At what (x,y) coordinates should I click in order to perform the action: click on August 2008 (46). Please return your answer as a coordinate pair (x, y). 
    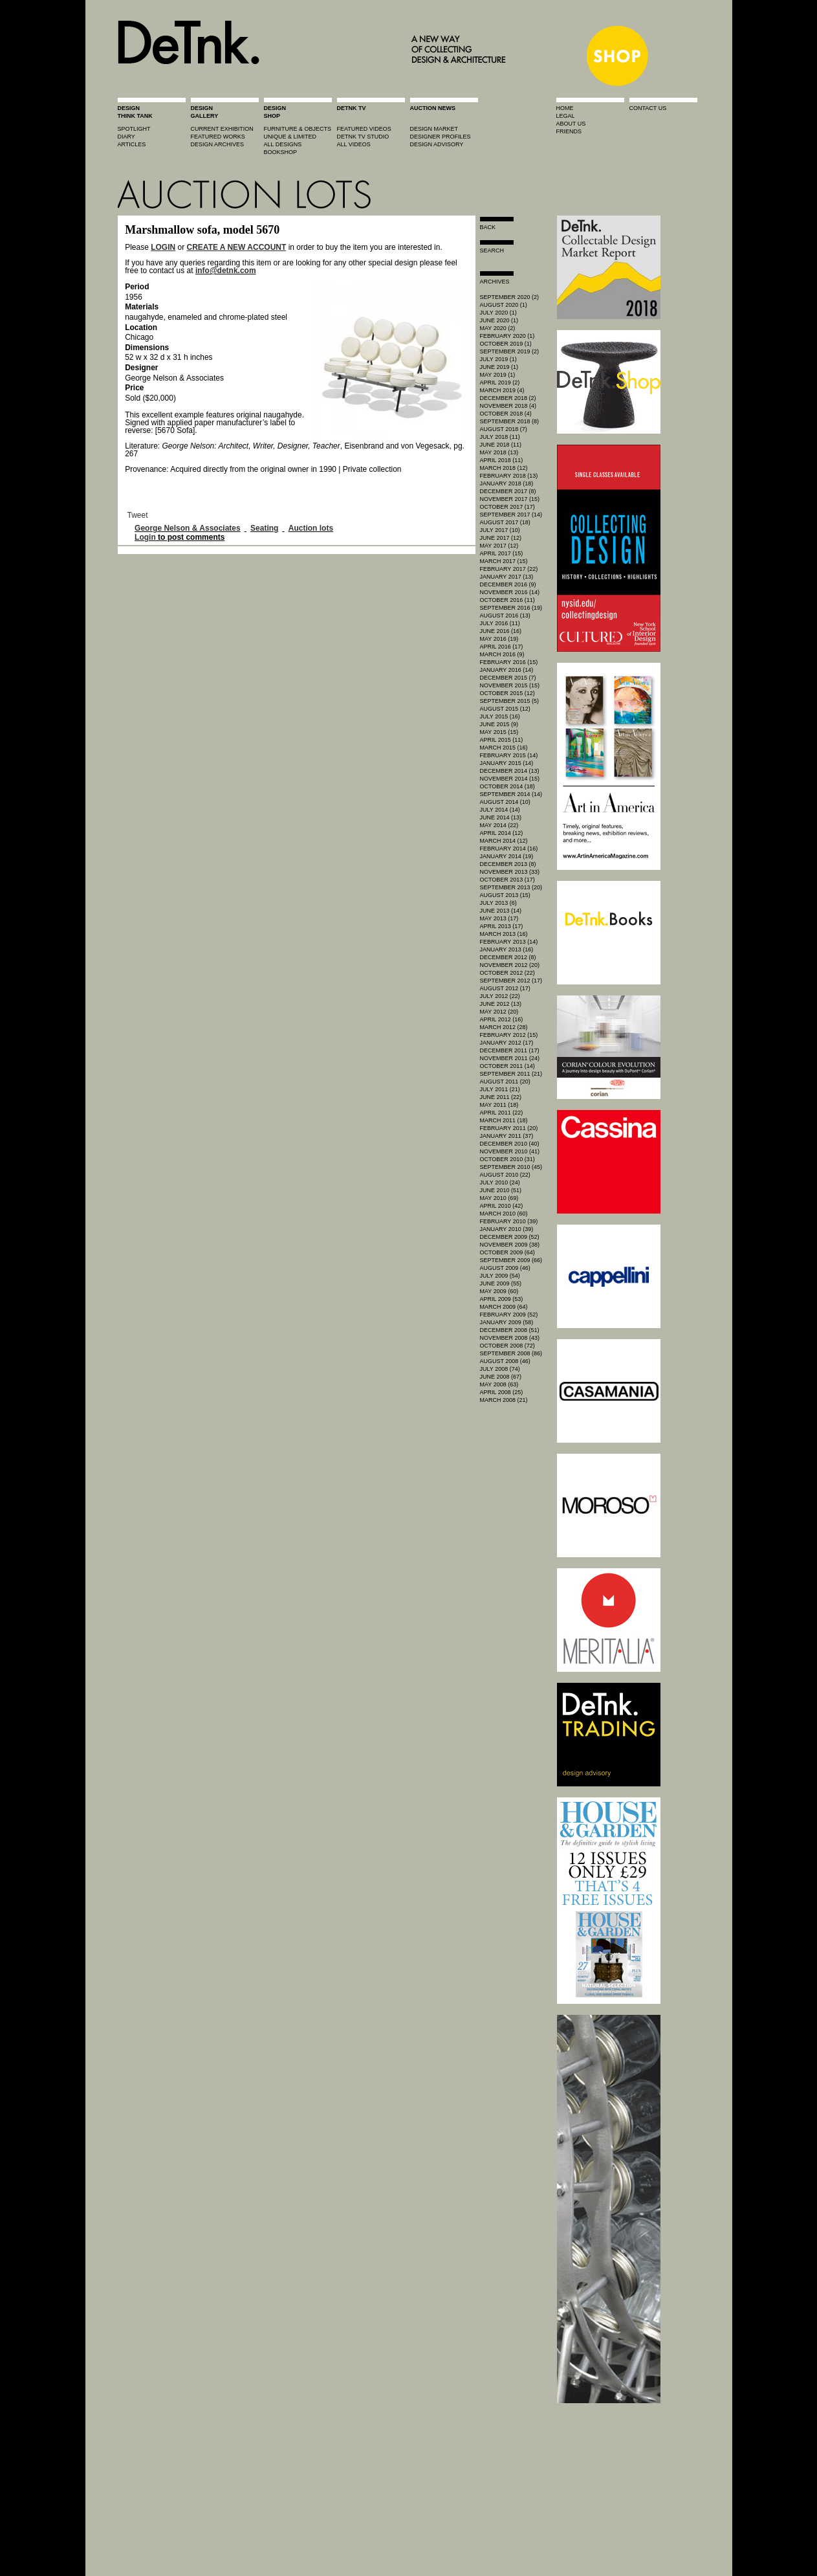
    Looking at the image, I should click on (505, 1361).